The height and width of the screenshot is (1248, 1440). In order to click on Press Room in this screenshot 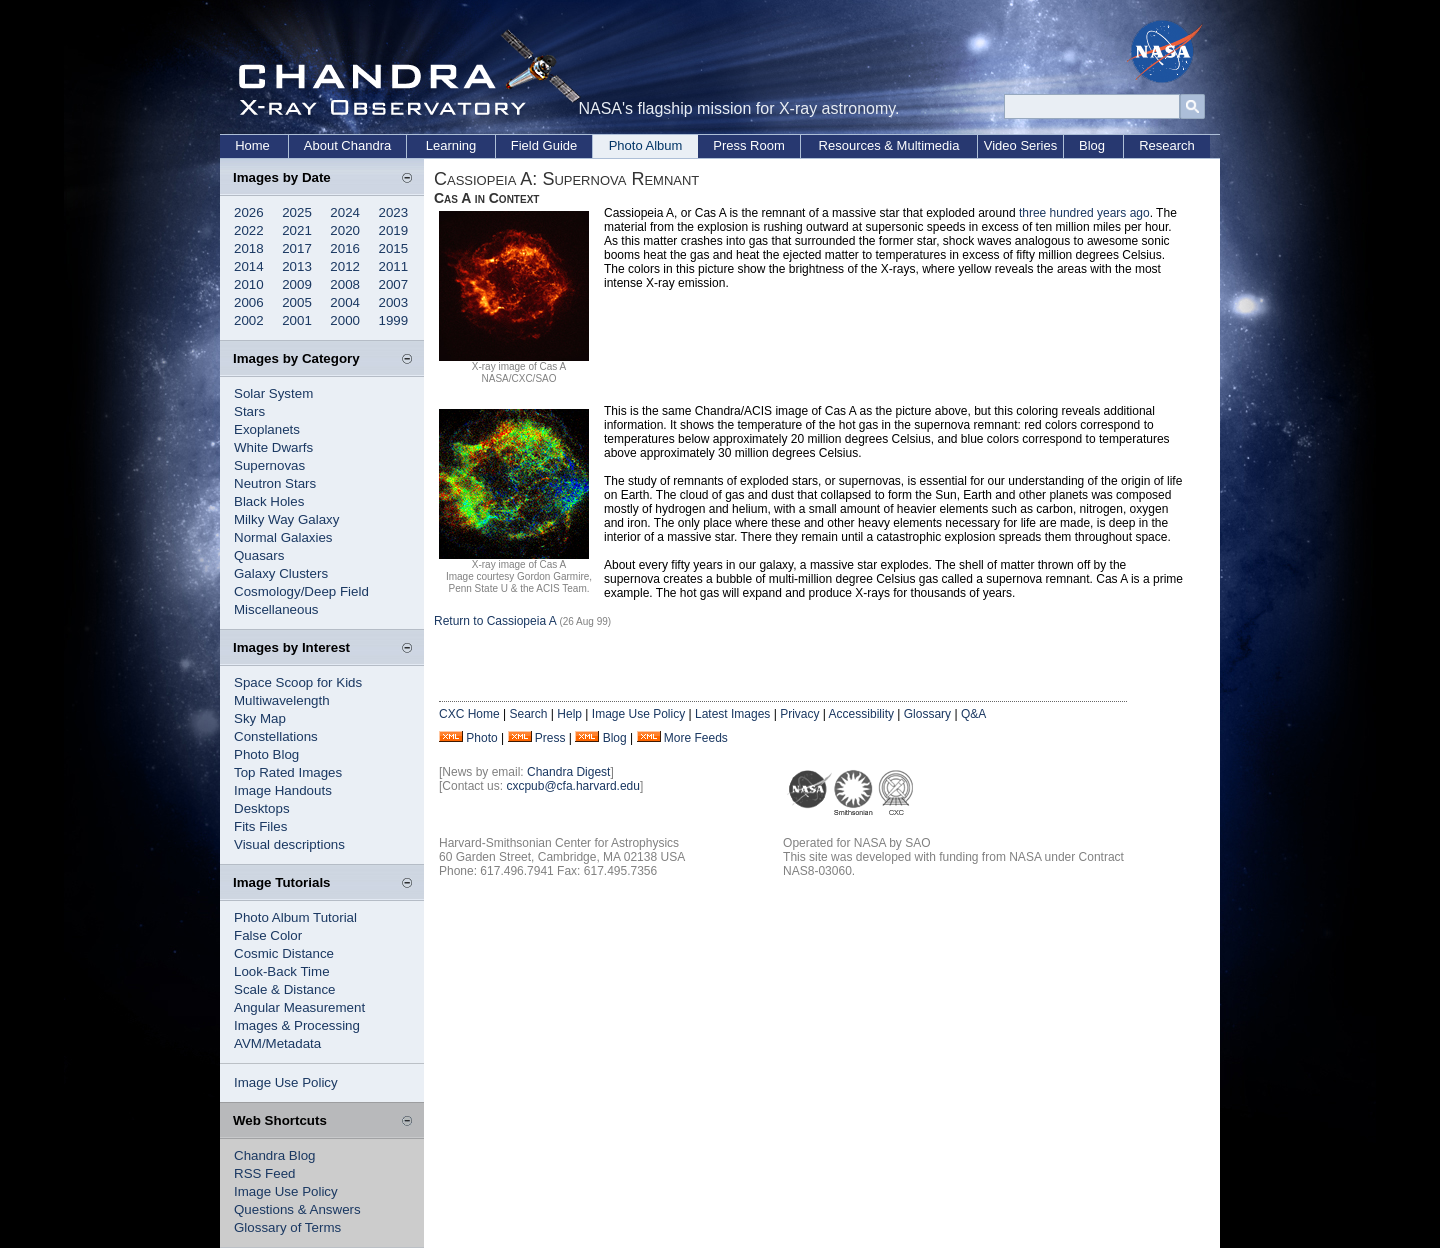, I will do `click(749, 145)`.